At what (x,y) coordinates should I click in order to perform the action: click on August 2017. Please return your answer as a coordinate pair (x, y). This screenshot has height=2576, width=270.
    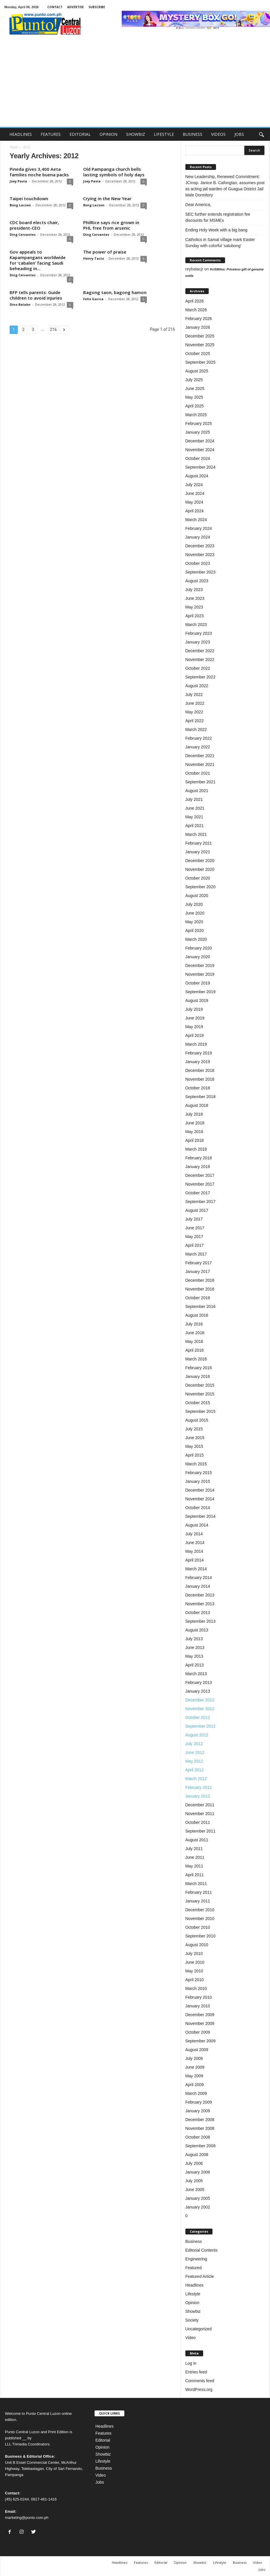
    Looking at the image, I should click on (196, 1210).